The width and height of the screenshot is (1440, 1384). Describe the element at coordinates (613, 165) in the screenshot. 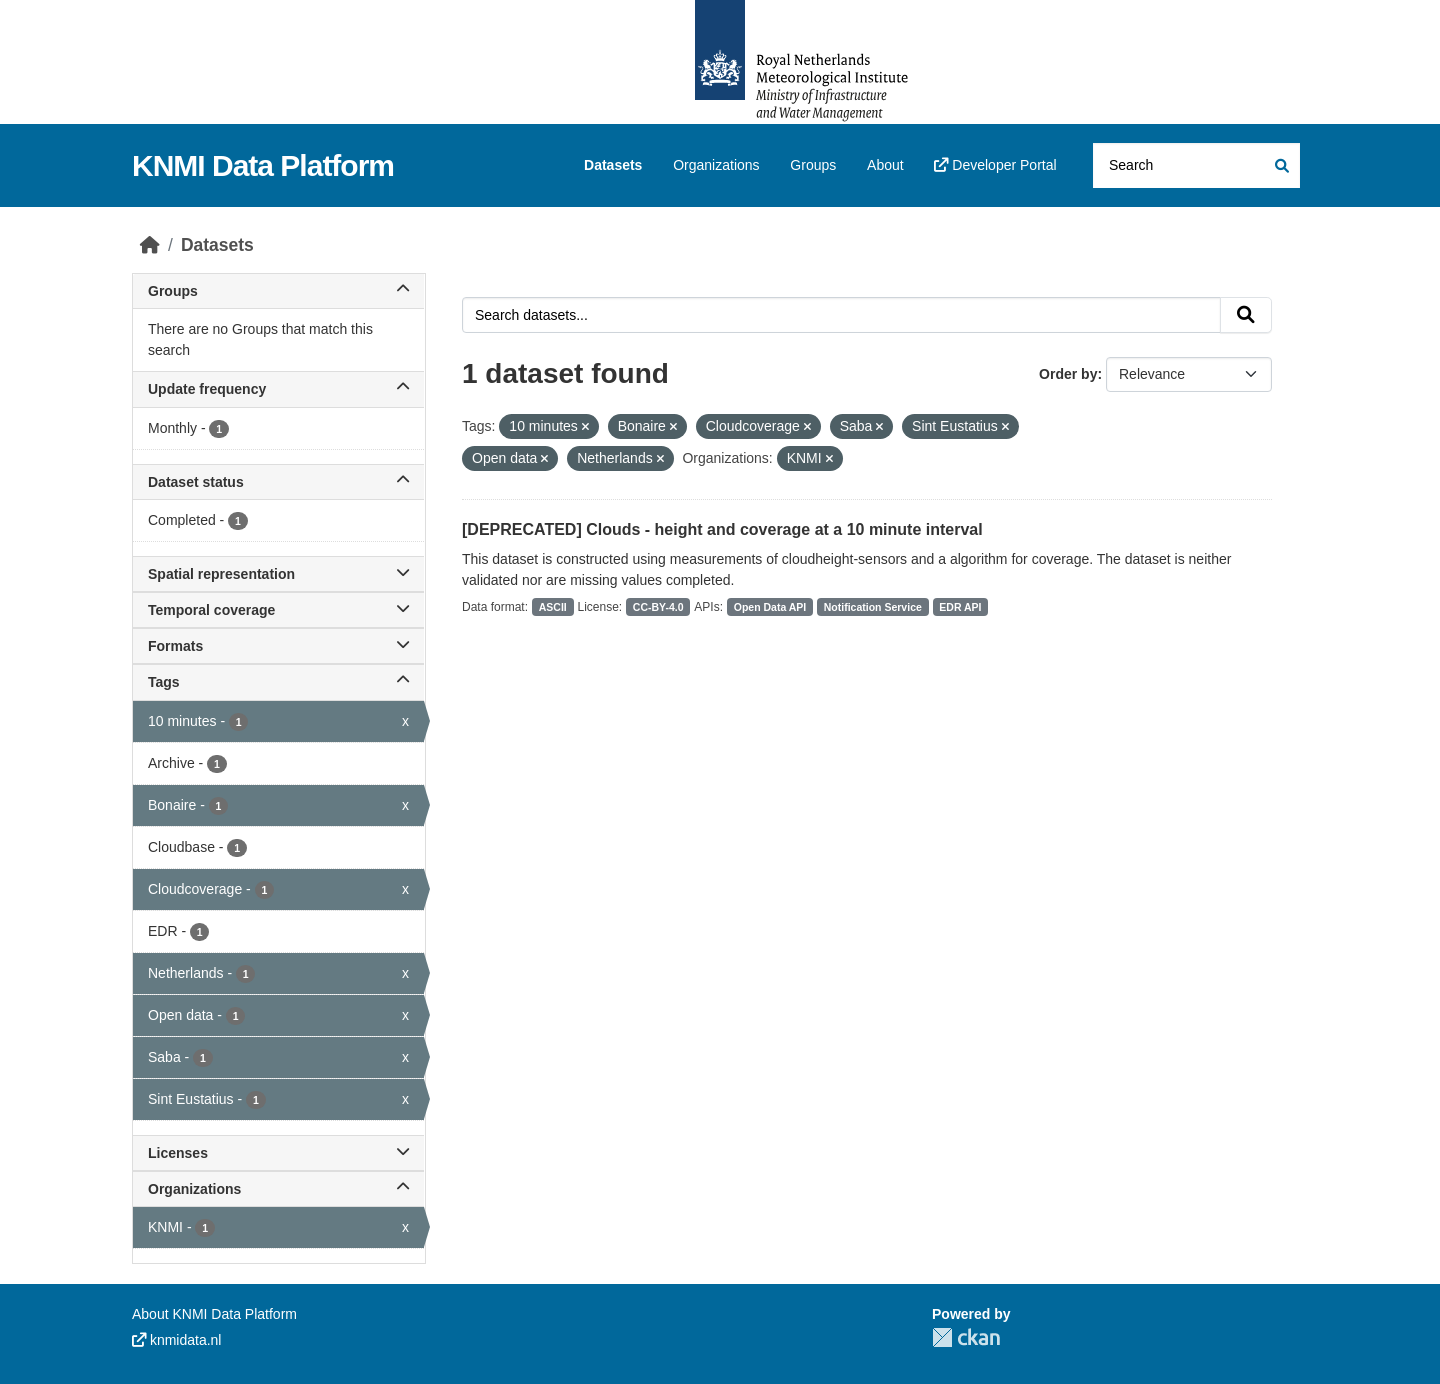

I see `Datasets` at that location.